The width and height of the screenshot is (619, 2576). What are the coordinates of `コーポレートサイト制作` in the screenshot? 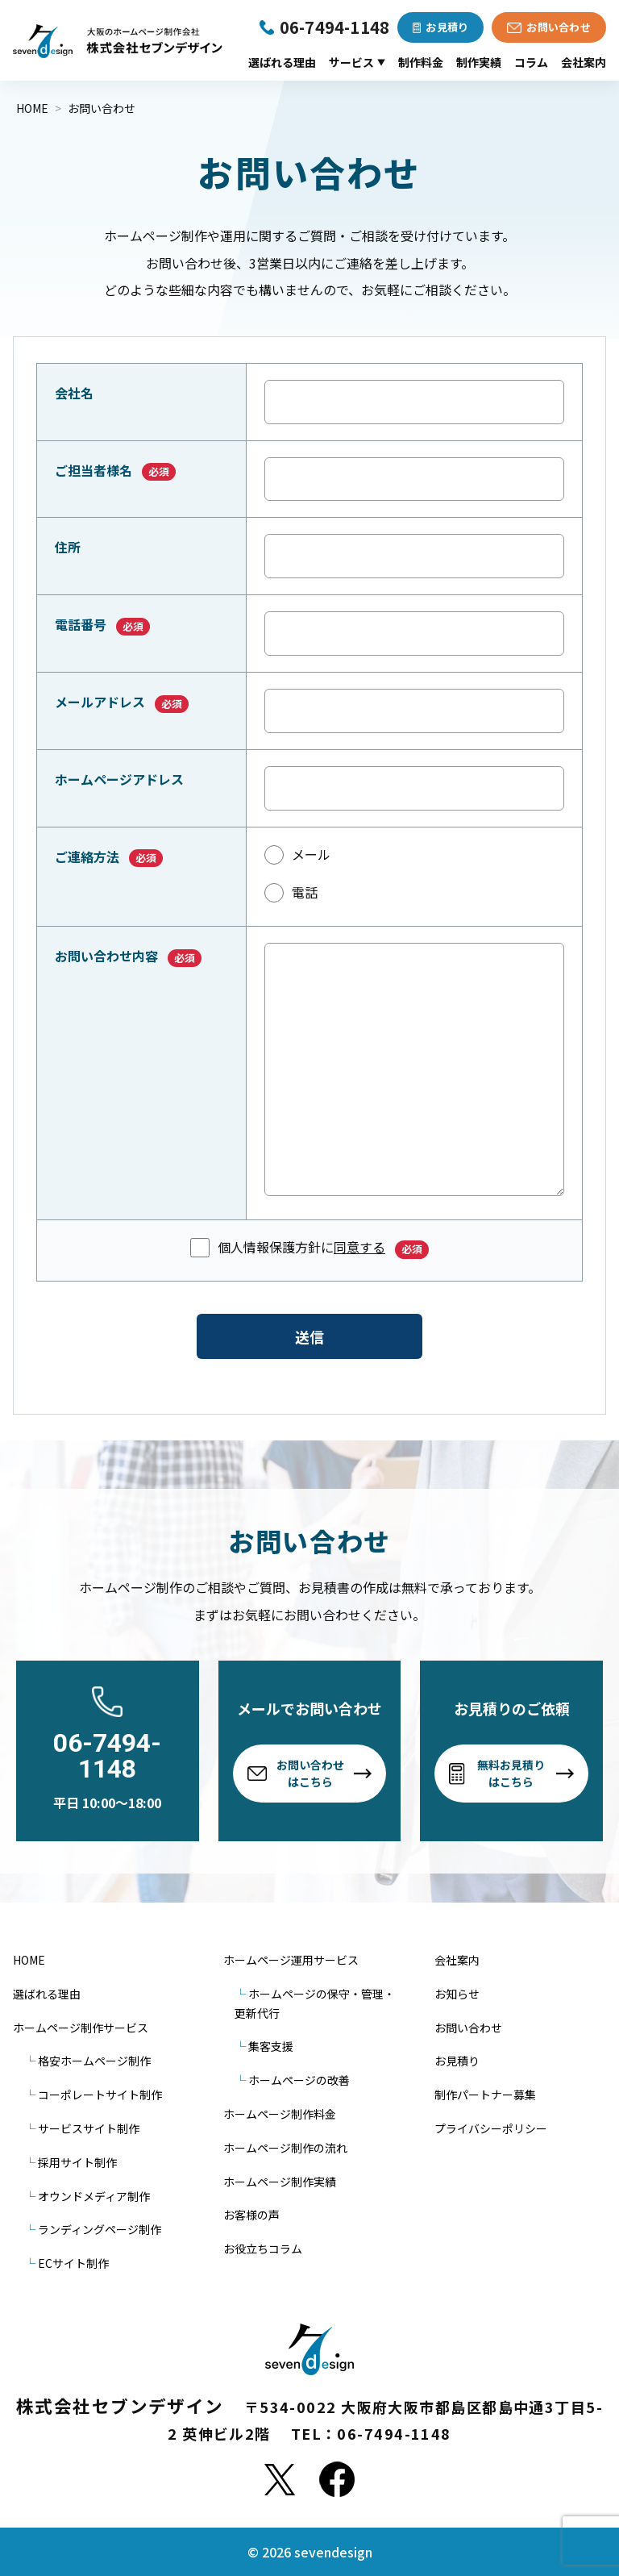 It's located at (100, 2094).